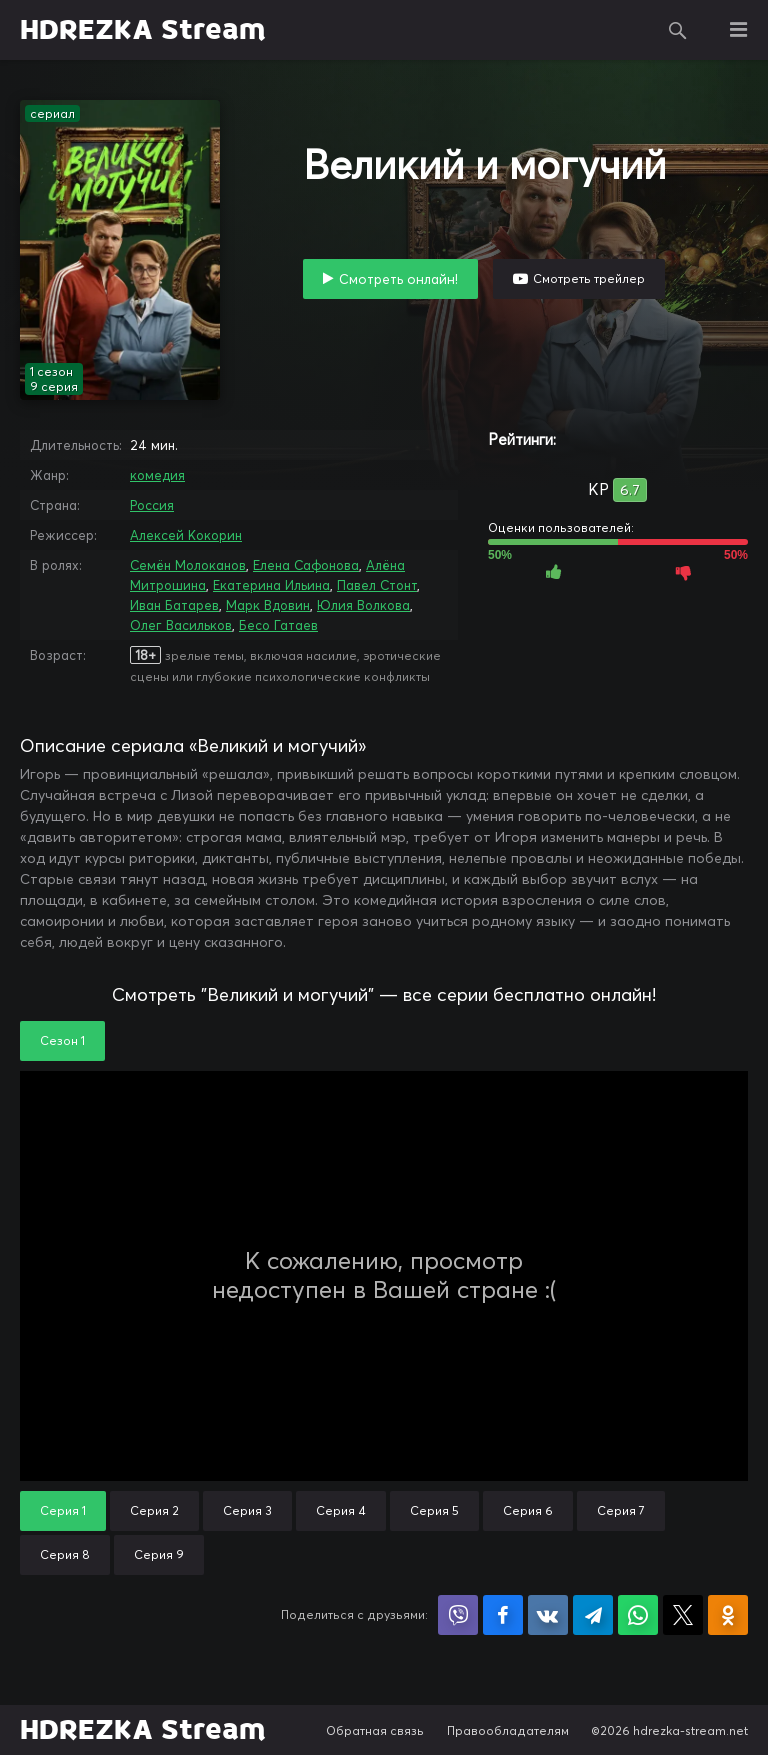 This screenshot has width=768, height=1755. I want to click on HDREZKA Stream, so click(143, 30).